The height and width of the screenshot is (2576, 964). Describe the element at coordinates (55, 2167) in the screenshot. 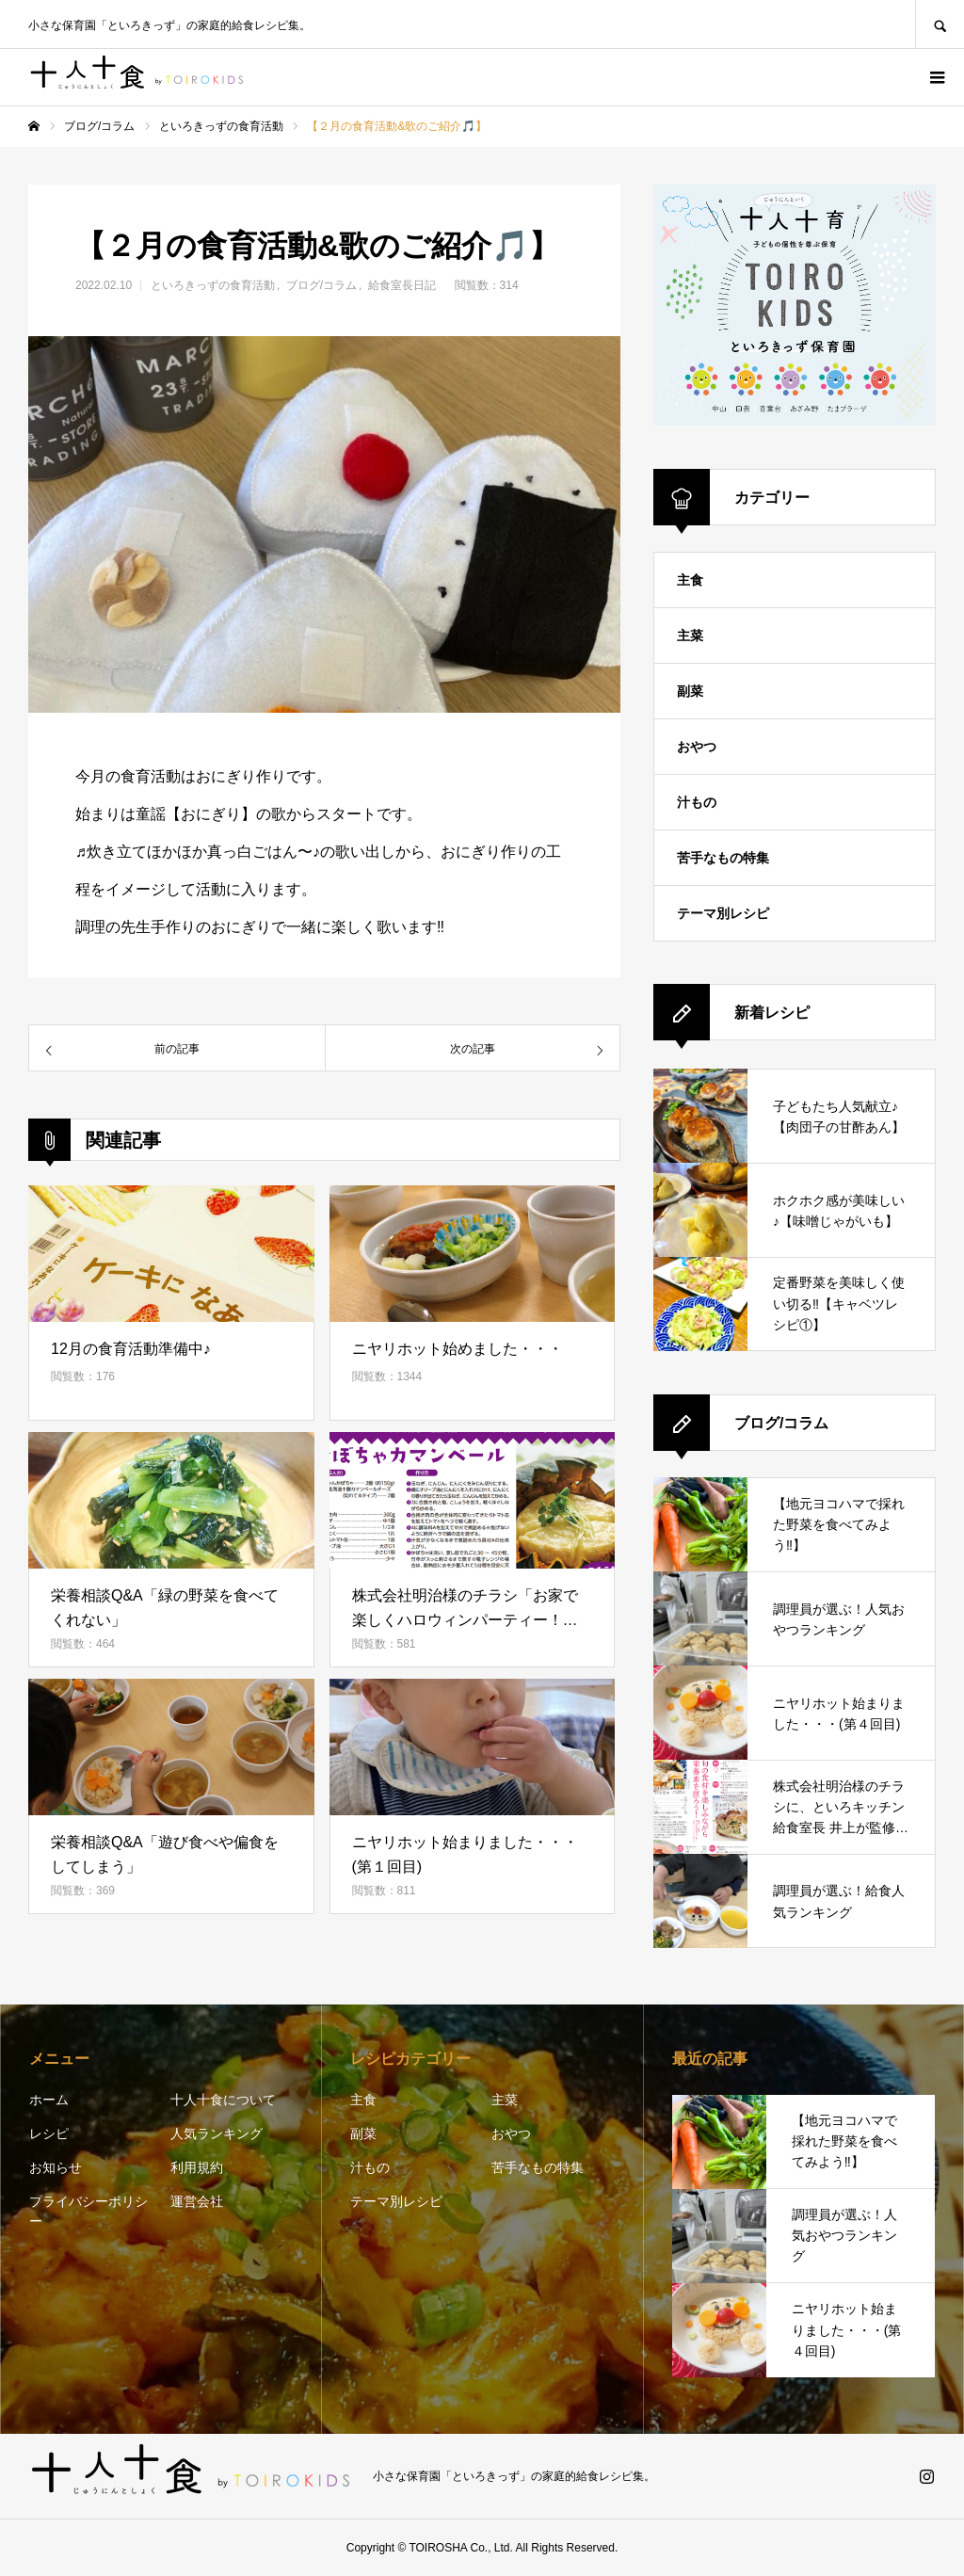

I see `お知らせ` at that location.